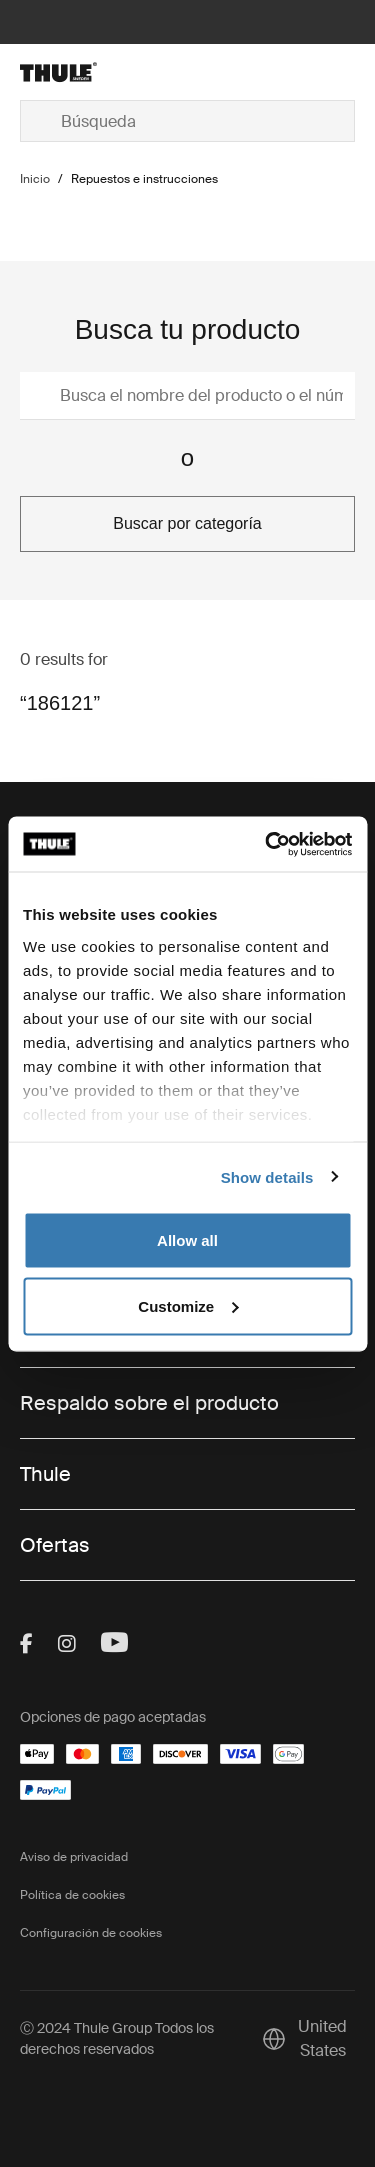  I want to click on [Home], so click(73, 72).